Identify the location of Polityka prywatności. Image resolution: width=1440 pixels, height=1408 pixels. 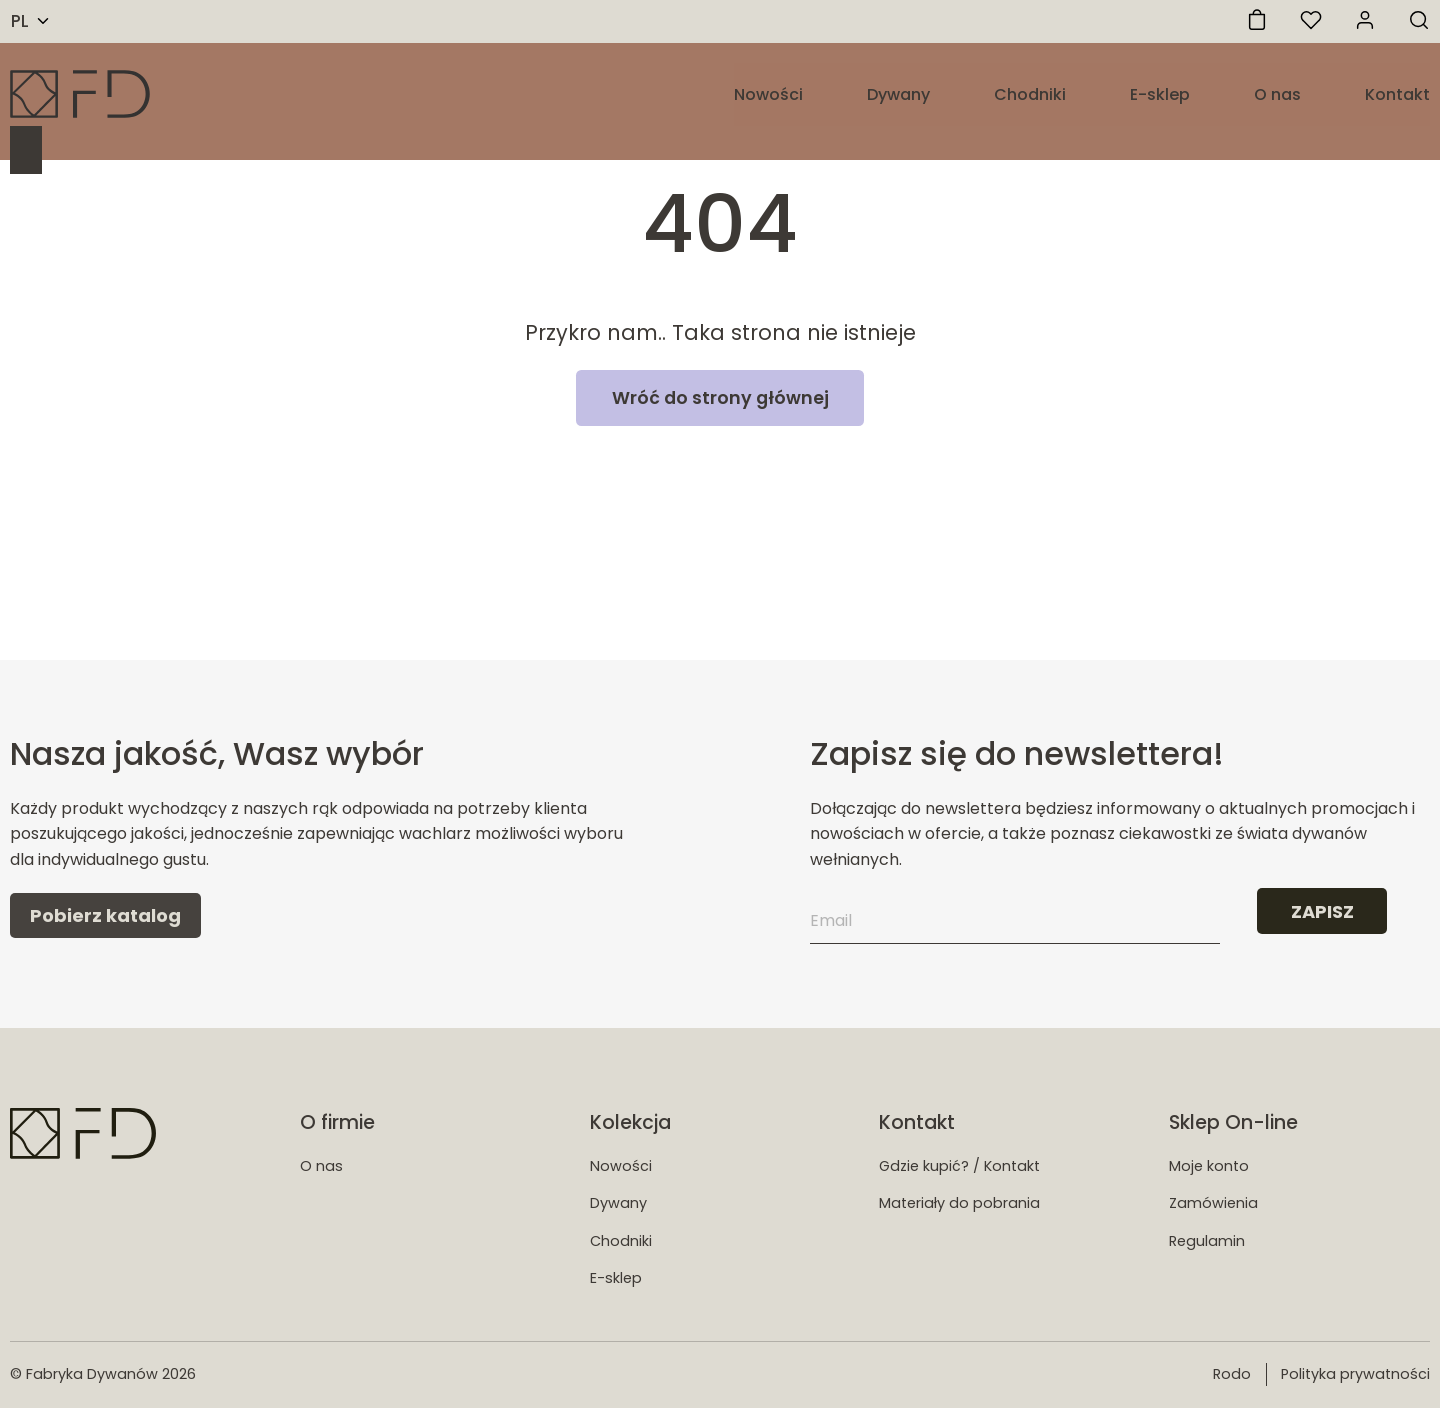
(1355, 1374).